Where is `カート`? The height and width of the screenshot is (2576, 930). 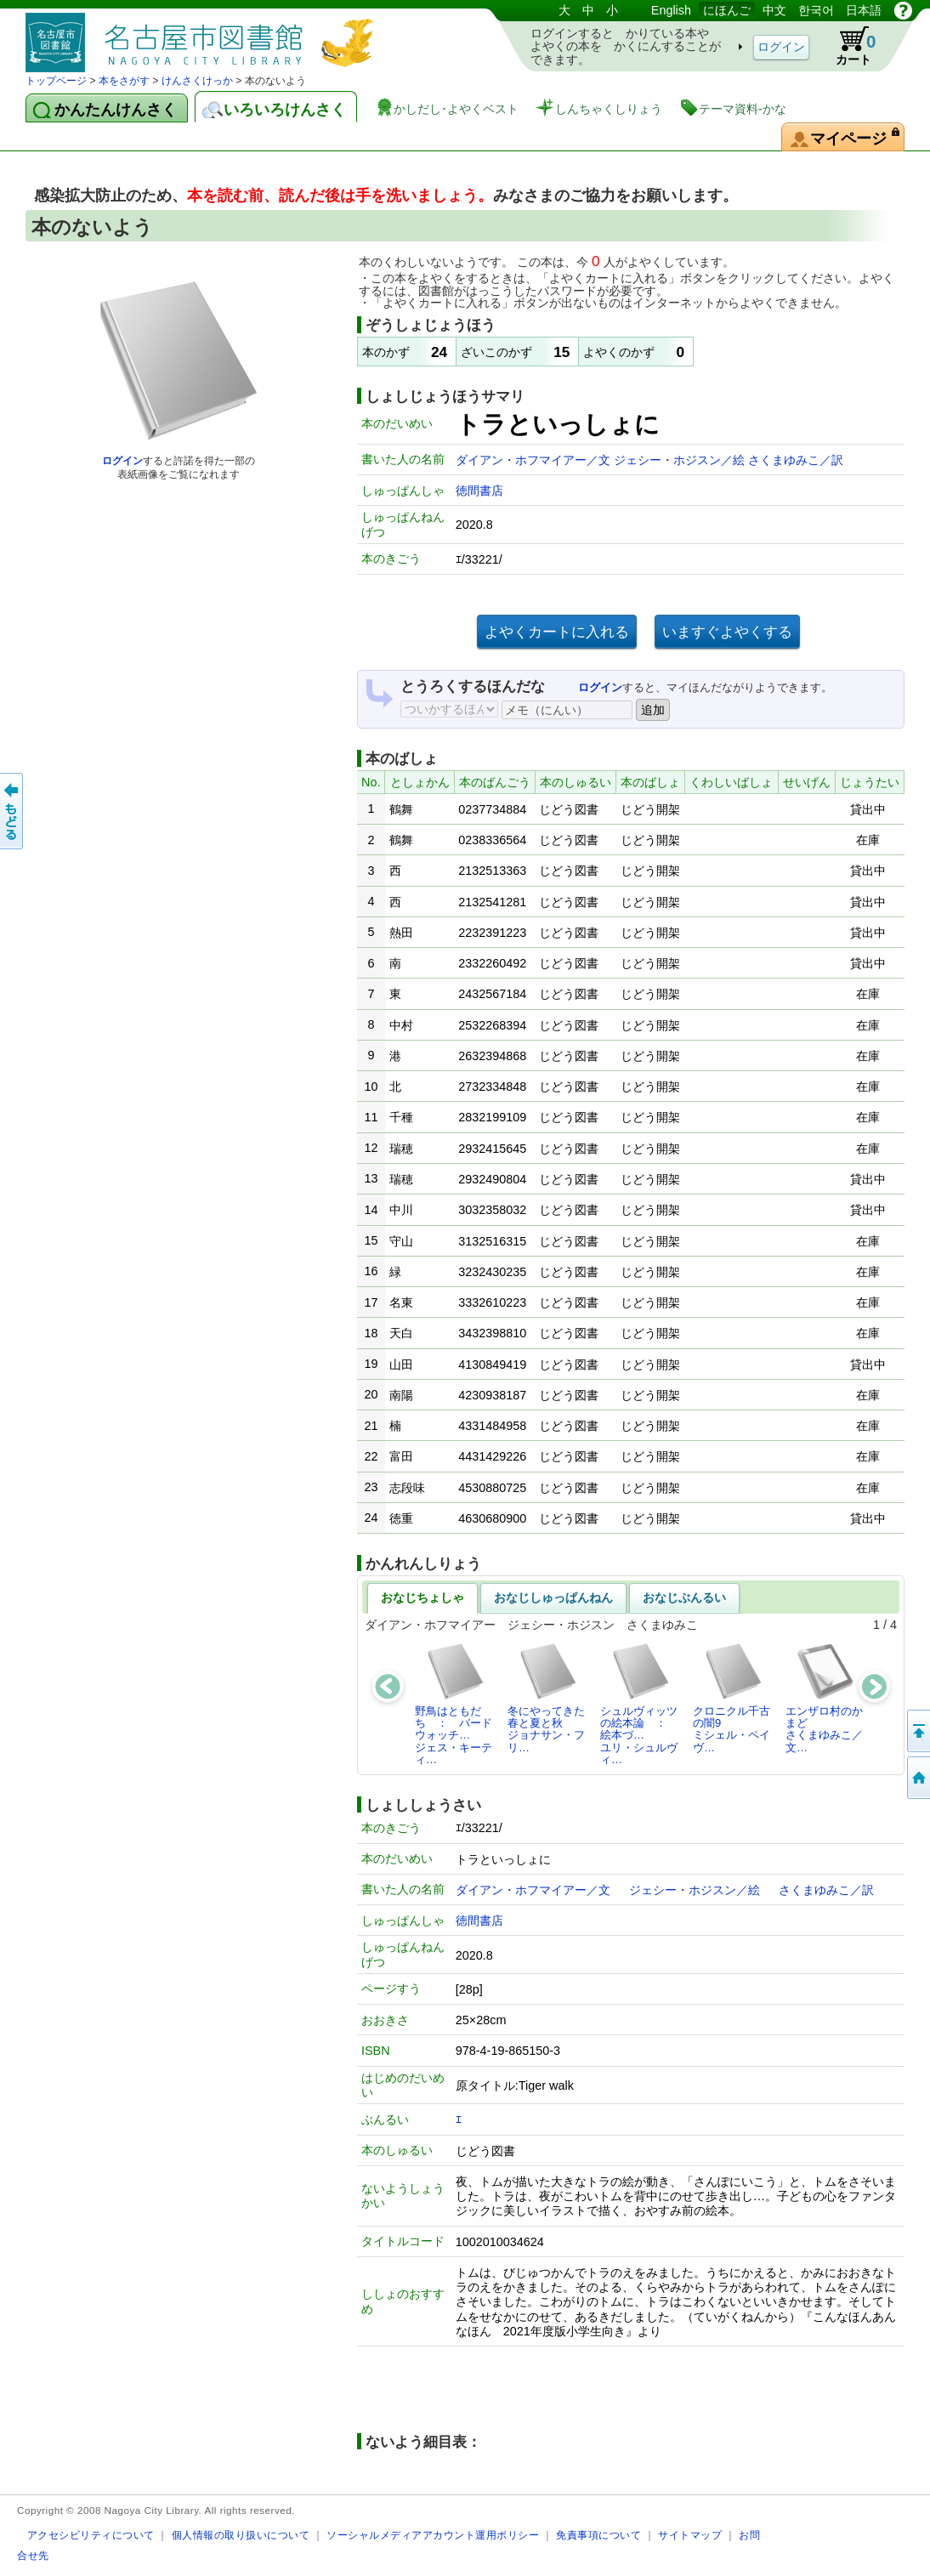 カート is located at coordinates (847, 46).